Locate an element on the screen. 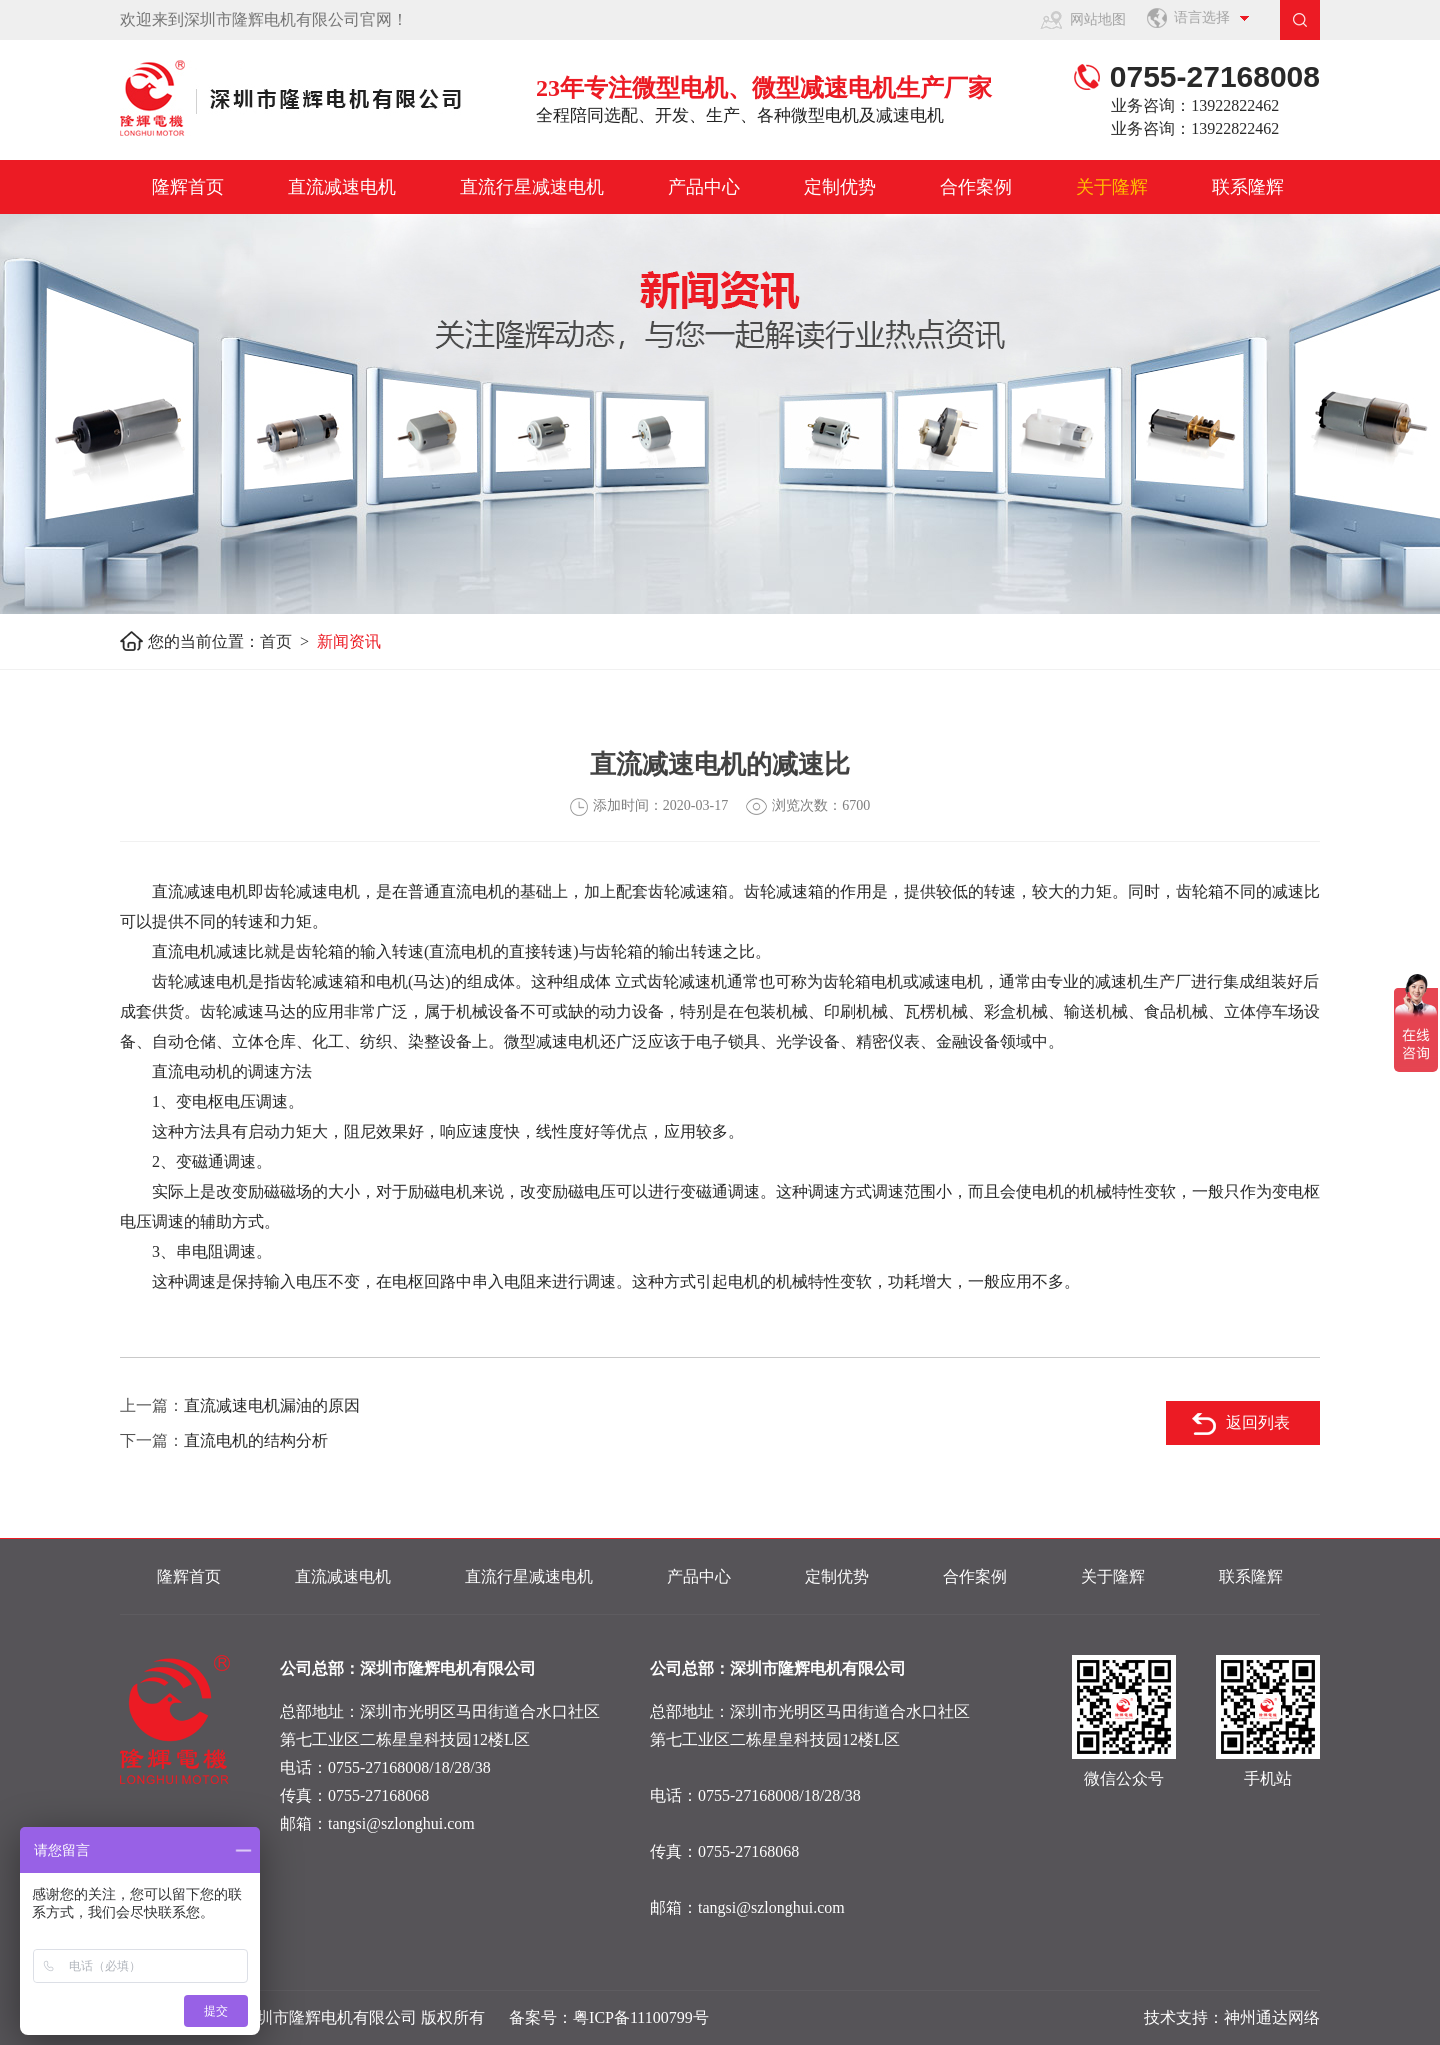 Image resolution: width=1440 pixels, height=2045 pixels. 网站地图 is located at coordinates (1098, 19).